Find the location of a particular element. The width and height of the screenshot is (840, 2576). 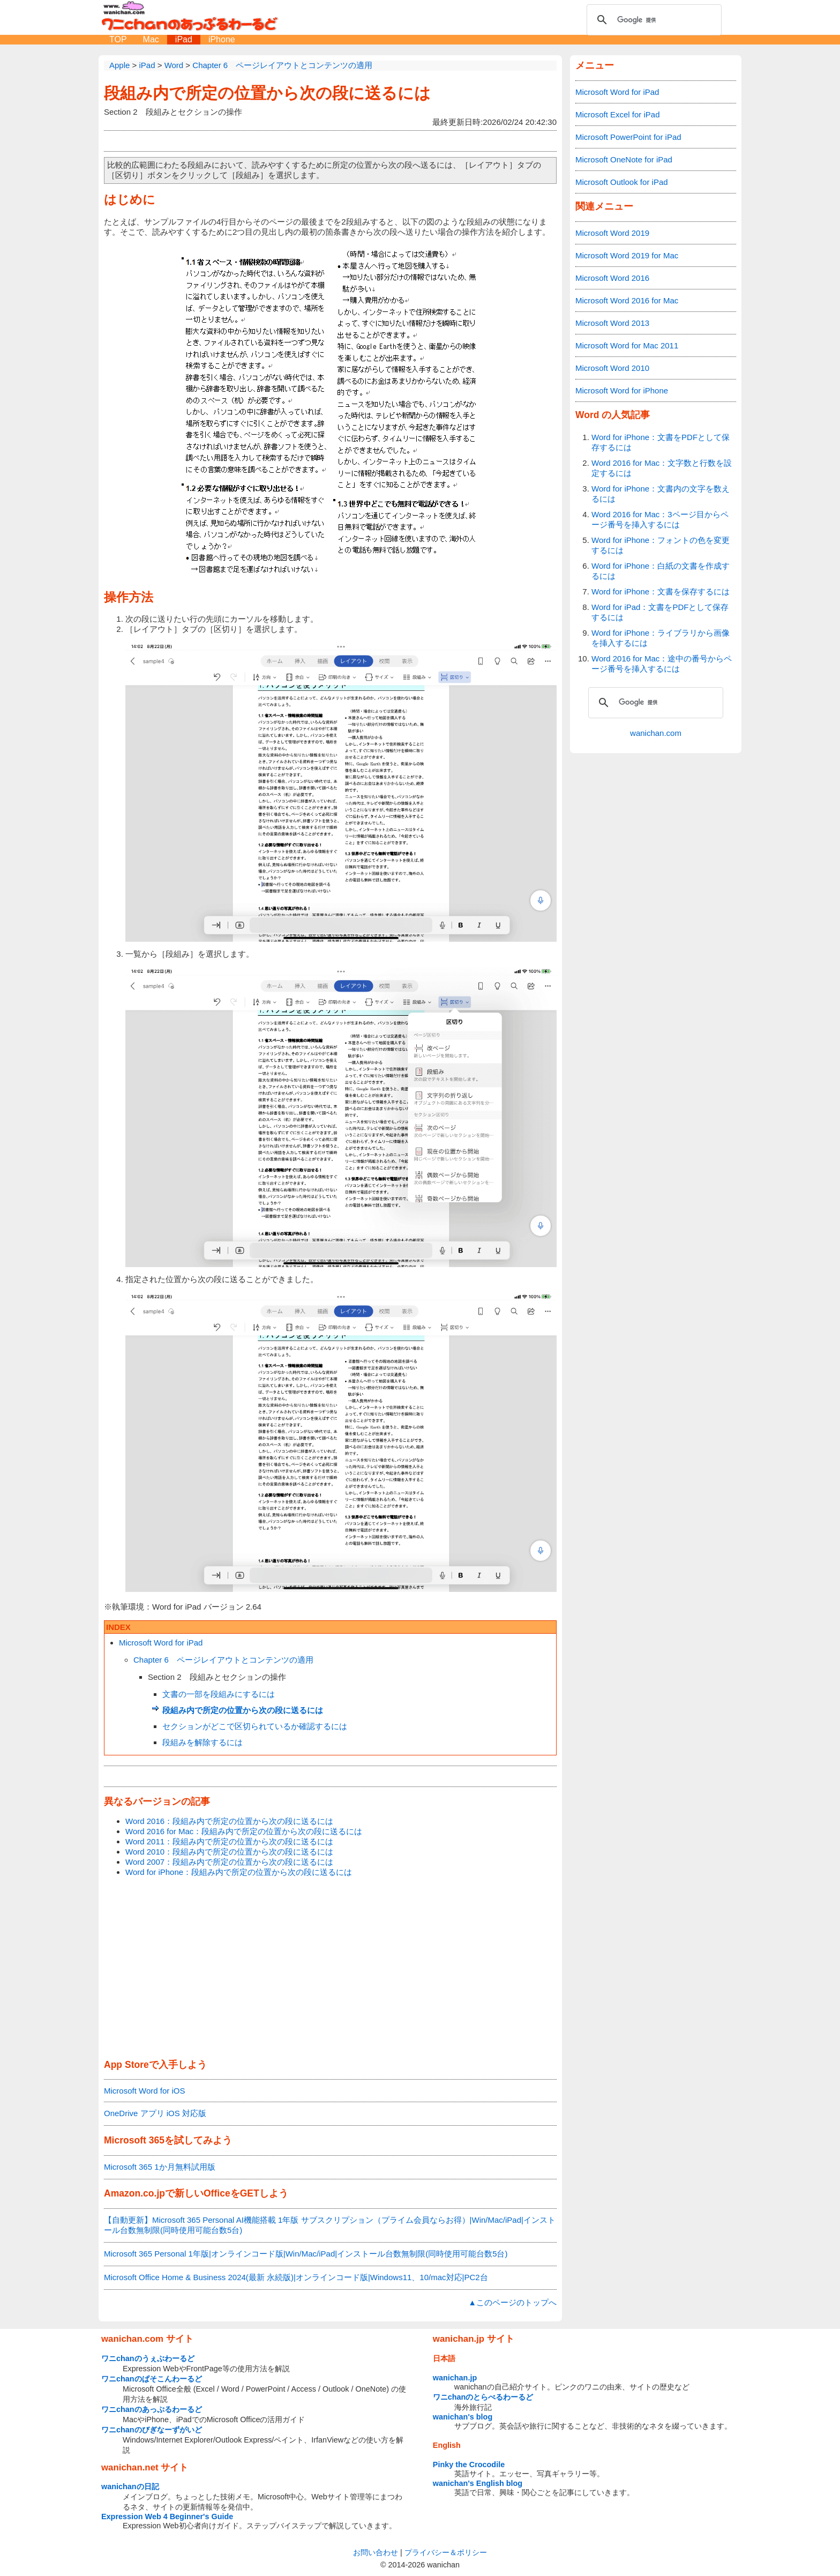

Word 2016 for Mac：文字数と行数を設定するには is located at coordinates (661, 468).